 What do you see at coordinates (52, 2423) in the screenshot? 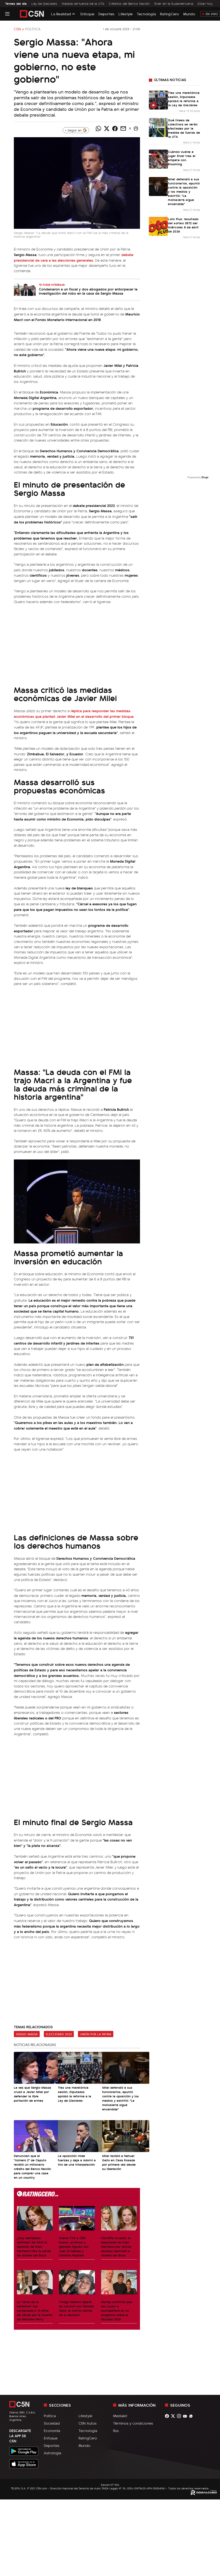
I see `Sociedad` at bounding box center [52, 2423].